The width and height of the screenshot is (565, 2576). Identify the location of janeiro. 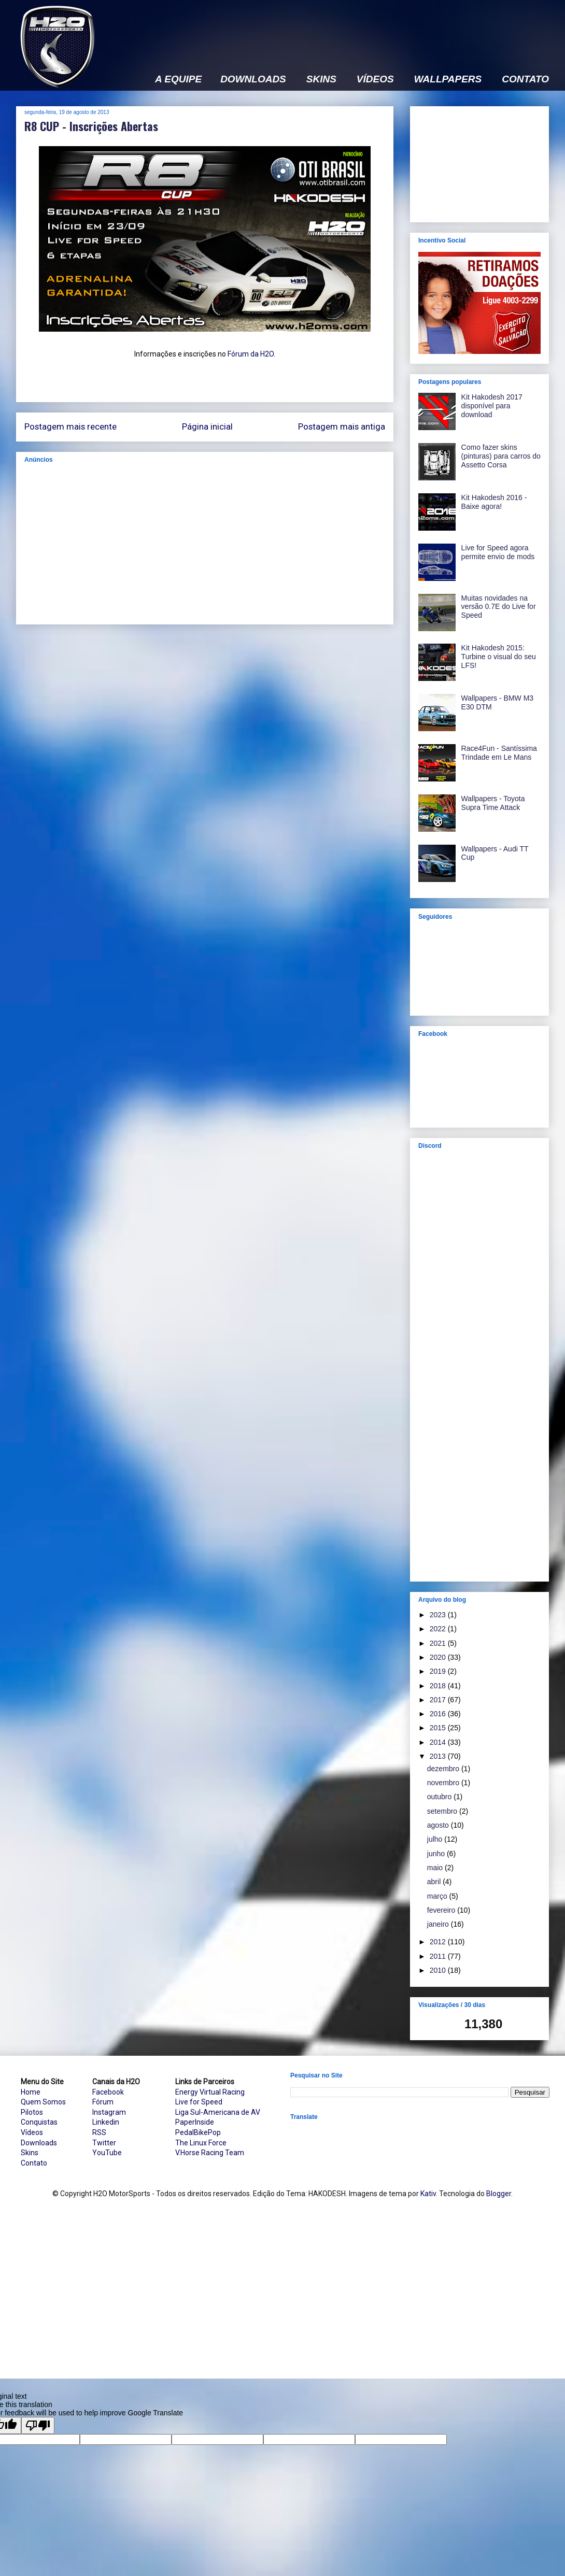
(439, 1924).